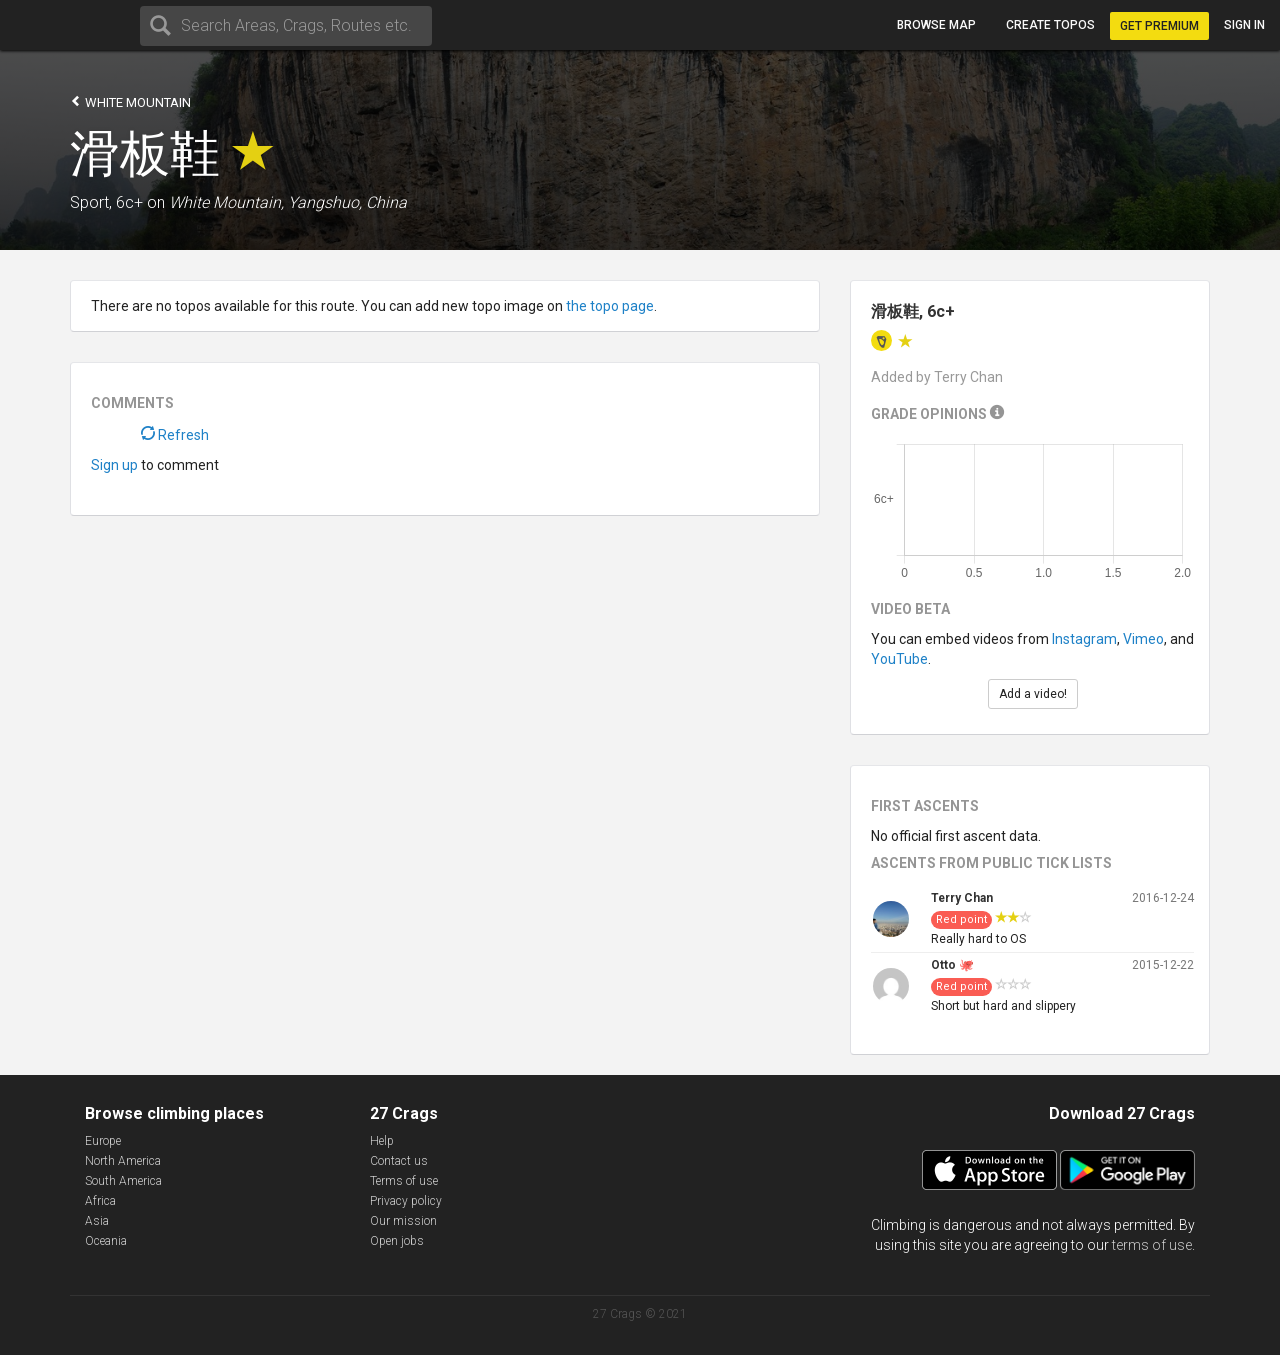 The image size is (1280, 1355). I want to click on White Mountain,, so click(226, 202).